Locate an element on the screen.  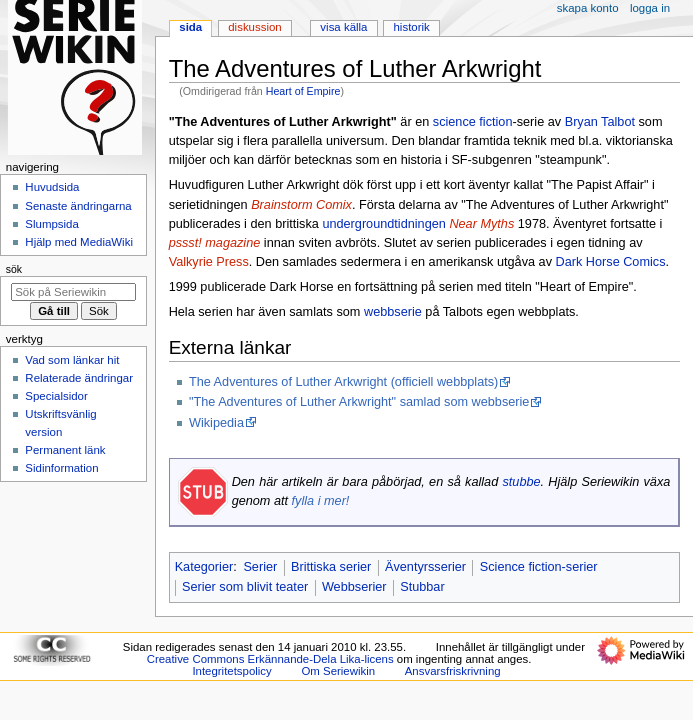
Bryan Talbot is located at coordinates (600, 122).